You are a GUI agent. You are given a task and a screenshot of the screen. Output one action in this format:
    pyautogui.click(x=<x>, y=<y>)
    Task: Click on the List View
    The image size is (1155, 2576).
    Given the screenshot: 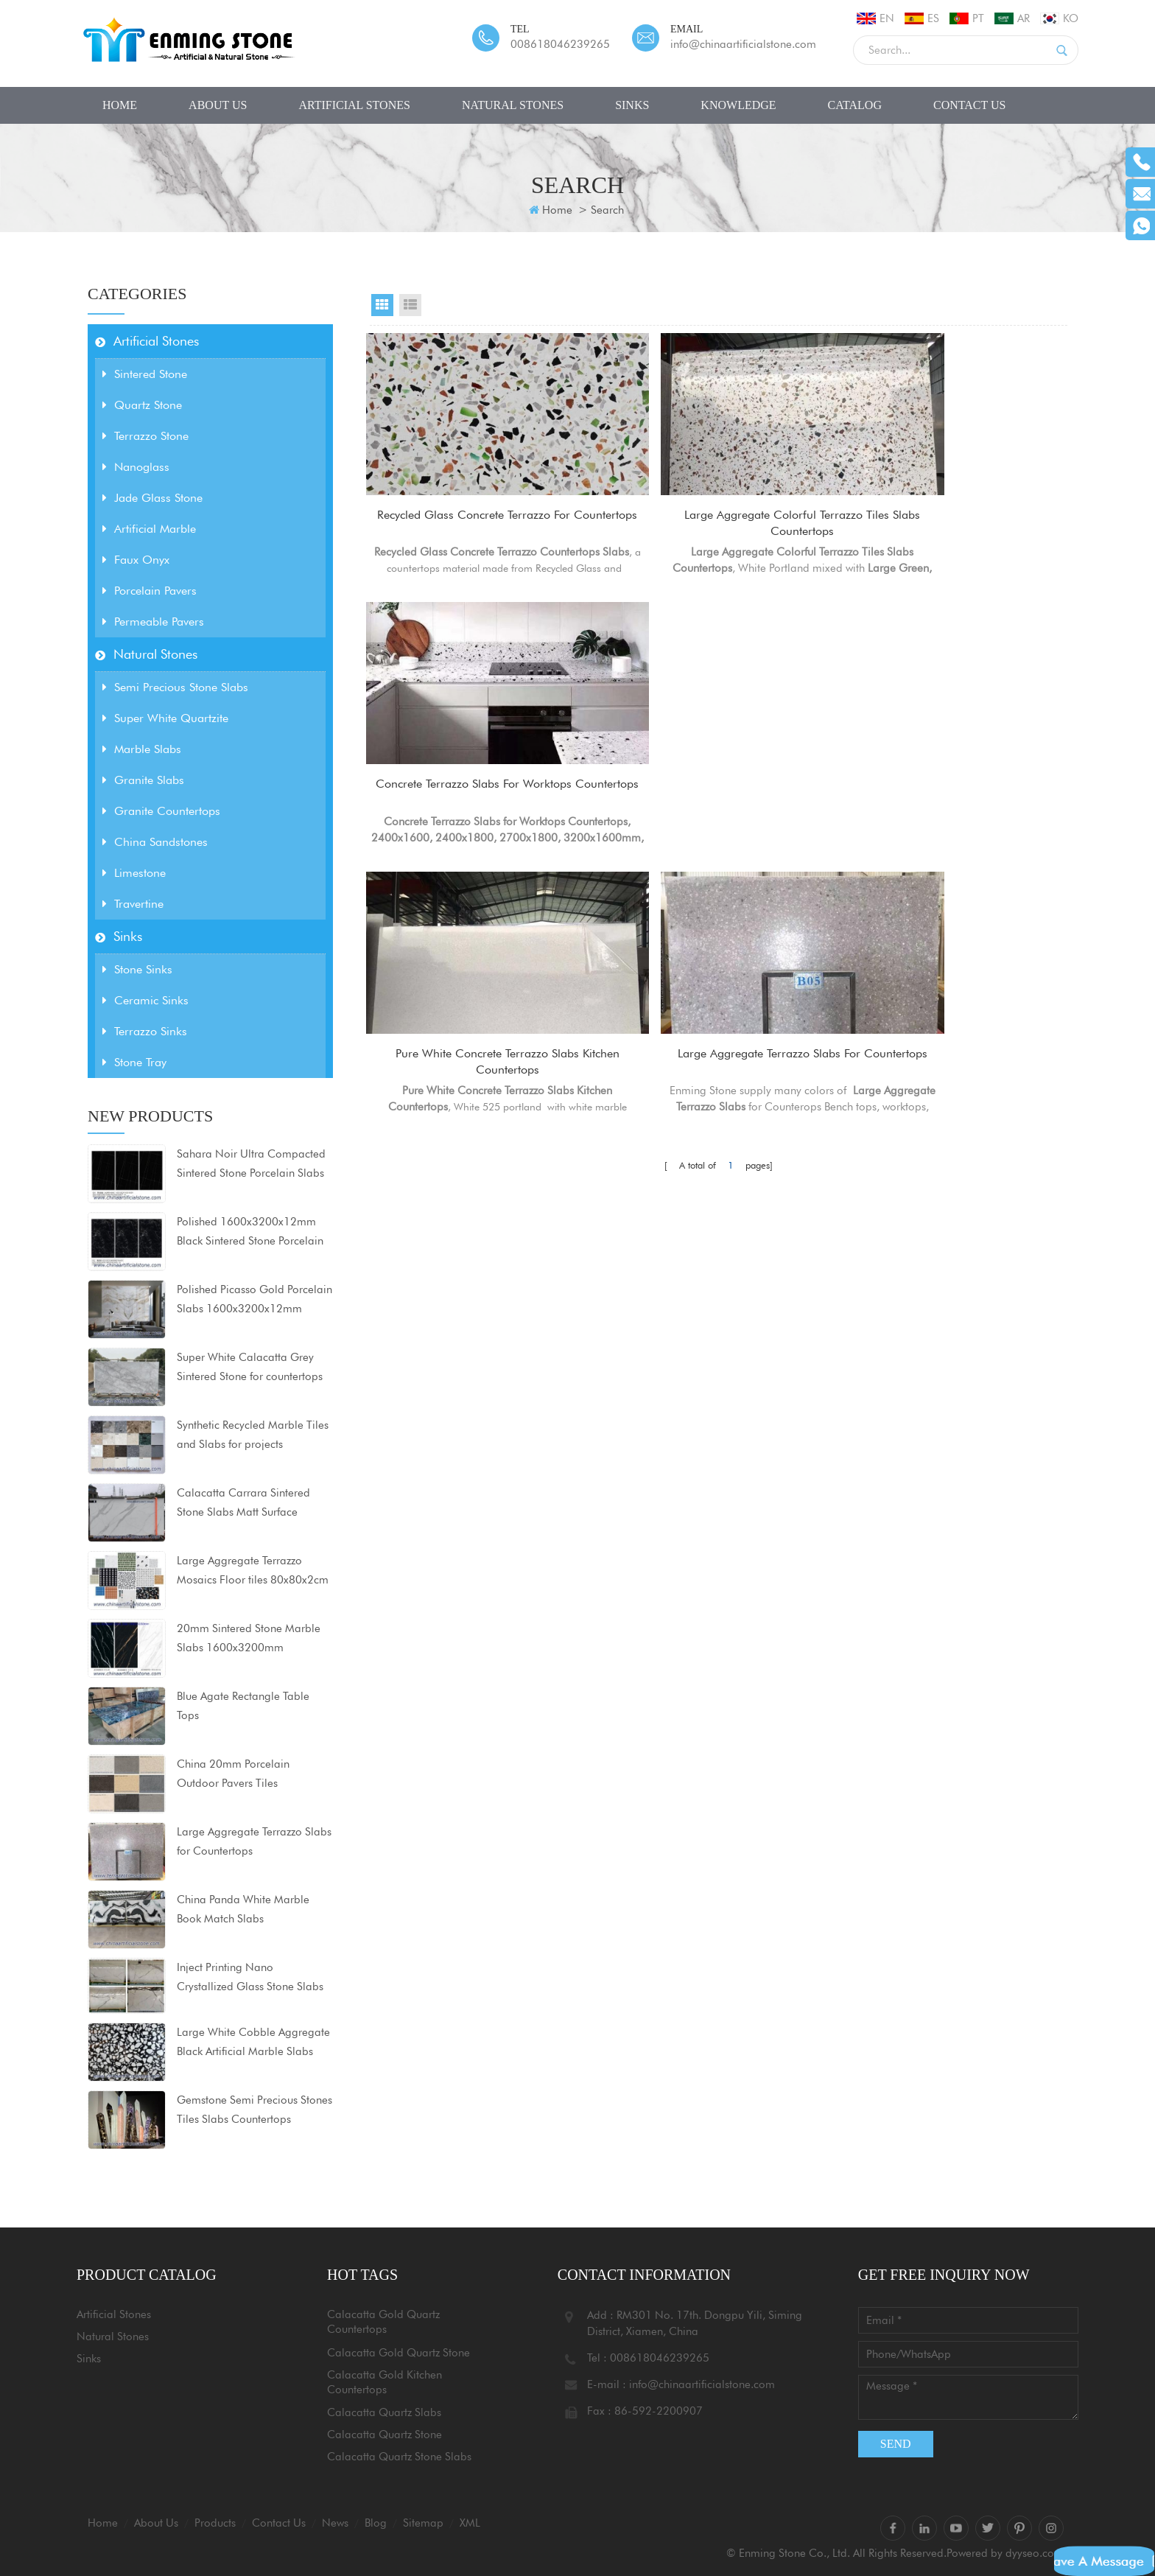 What is the action you would take?
    pyautogui.click(x=410, y=305)
    